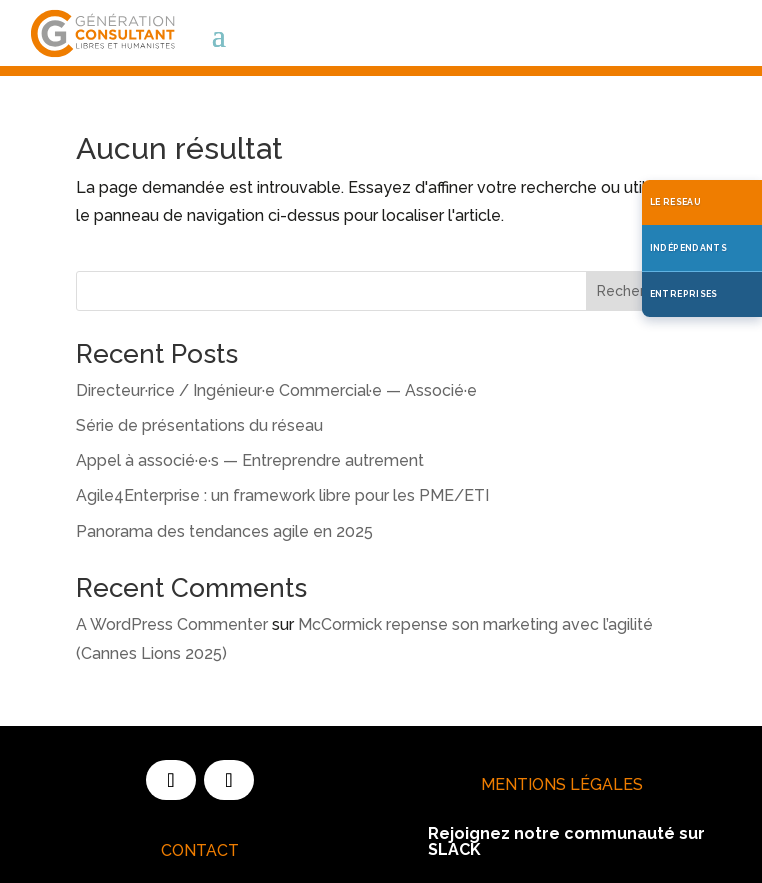 This screenshot has height=883, width=762. Describe the element at coordinates (250, 460) in the screenshot. I see `Appel à associé·e·s — Entreprendre autrement` at that location.